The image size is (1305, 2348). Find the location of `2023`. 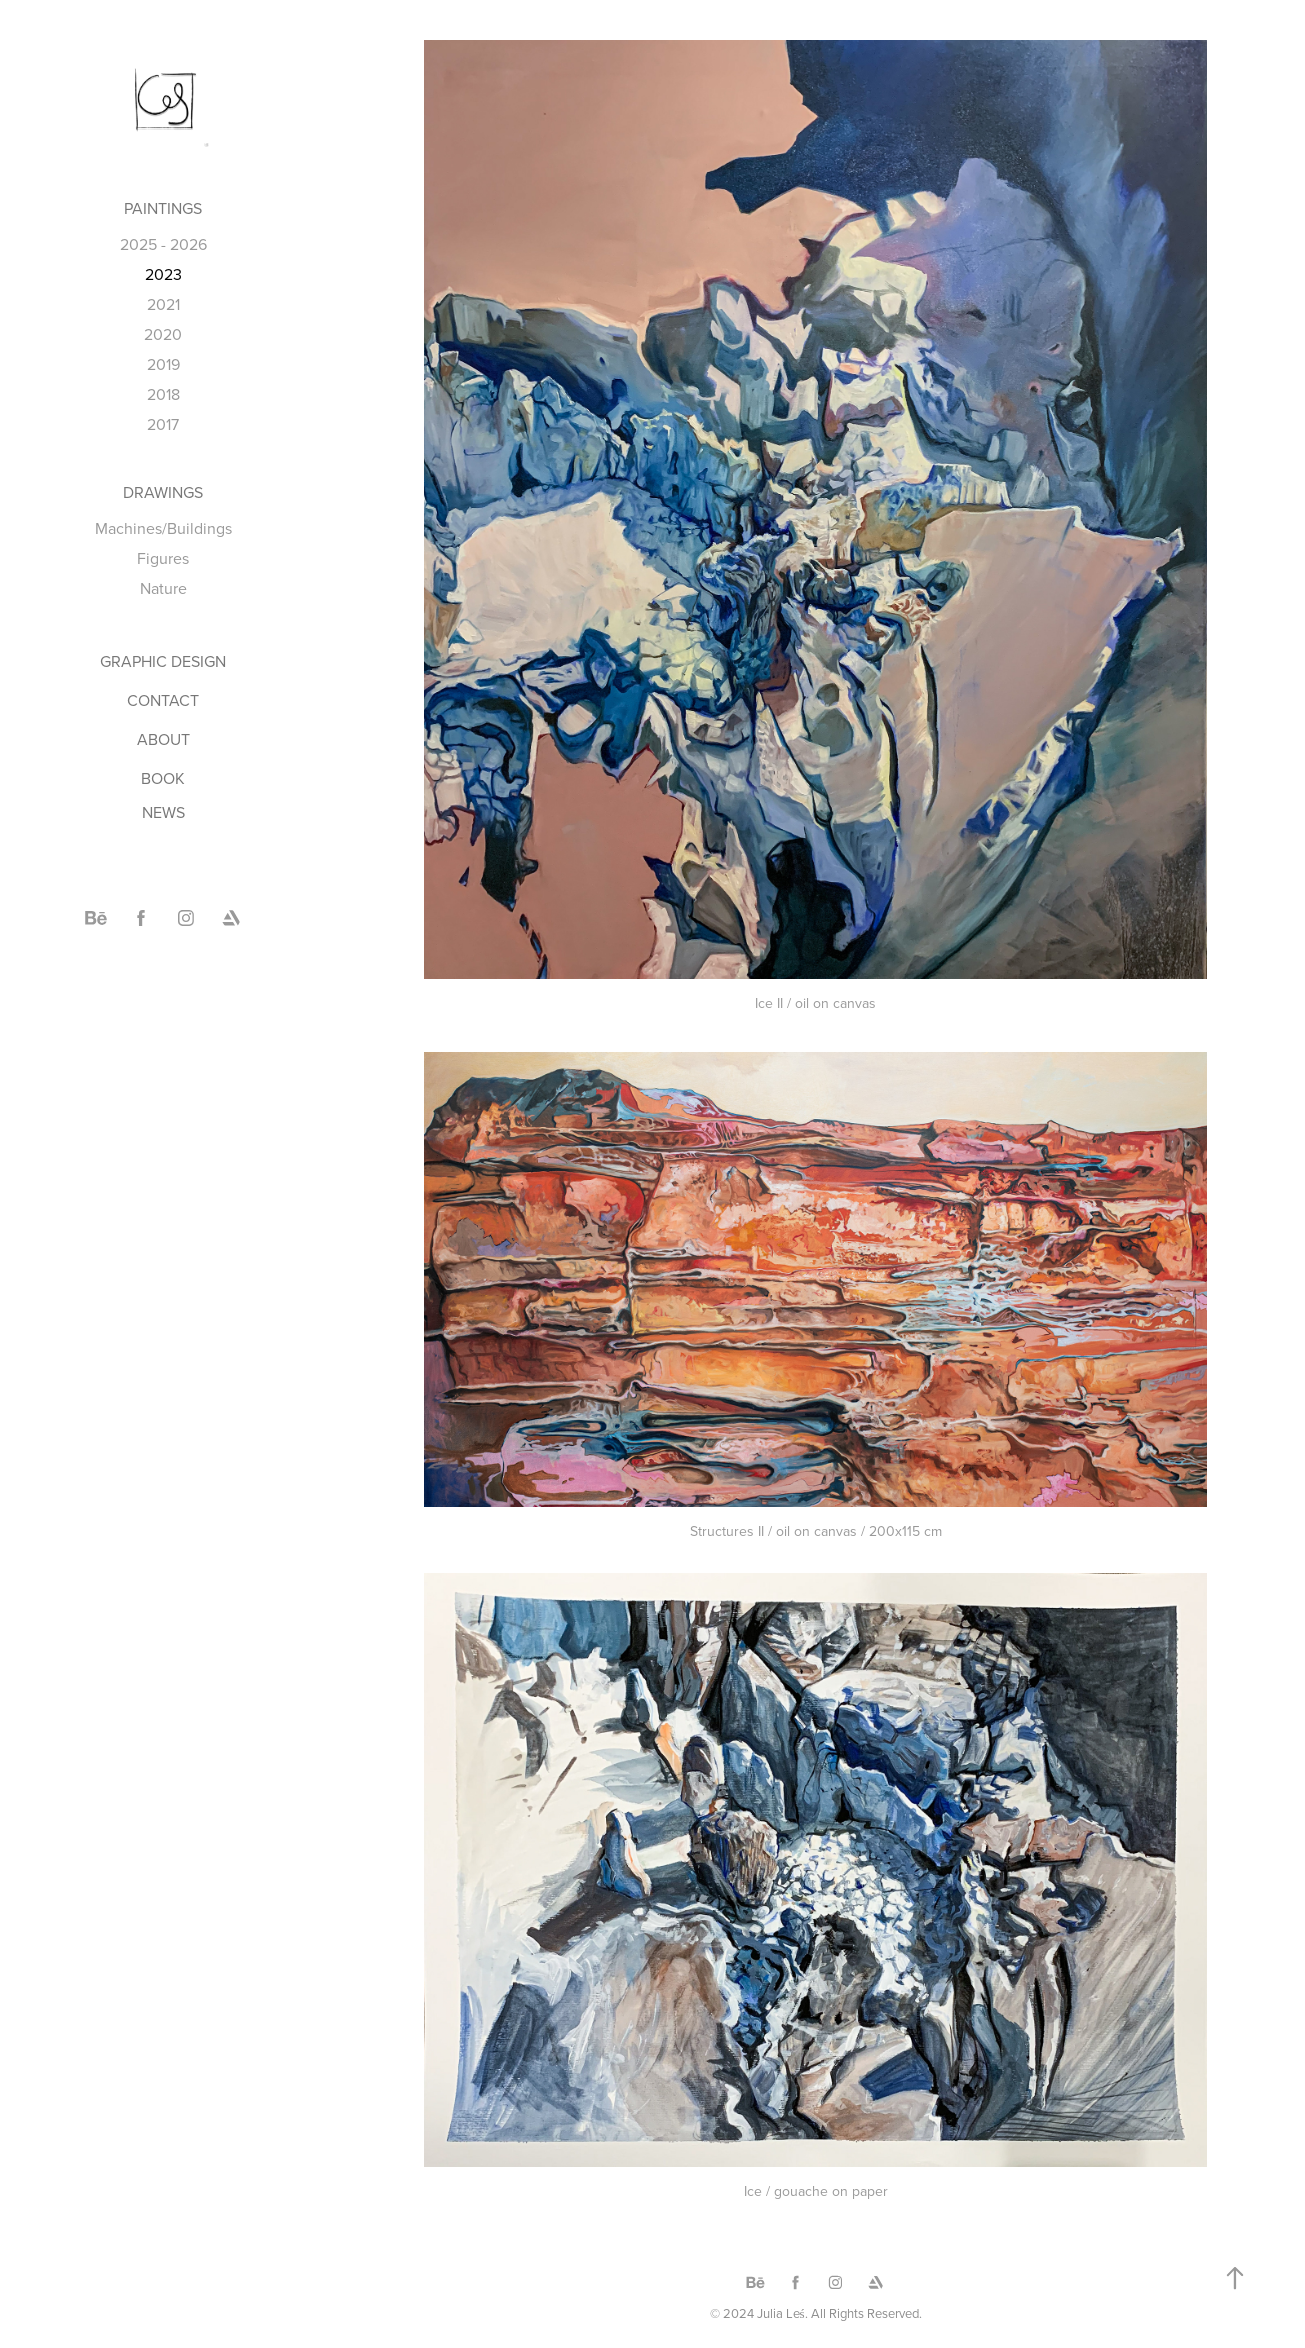

2023 is located at coordinates (163, 274).